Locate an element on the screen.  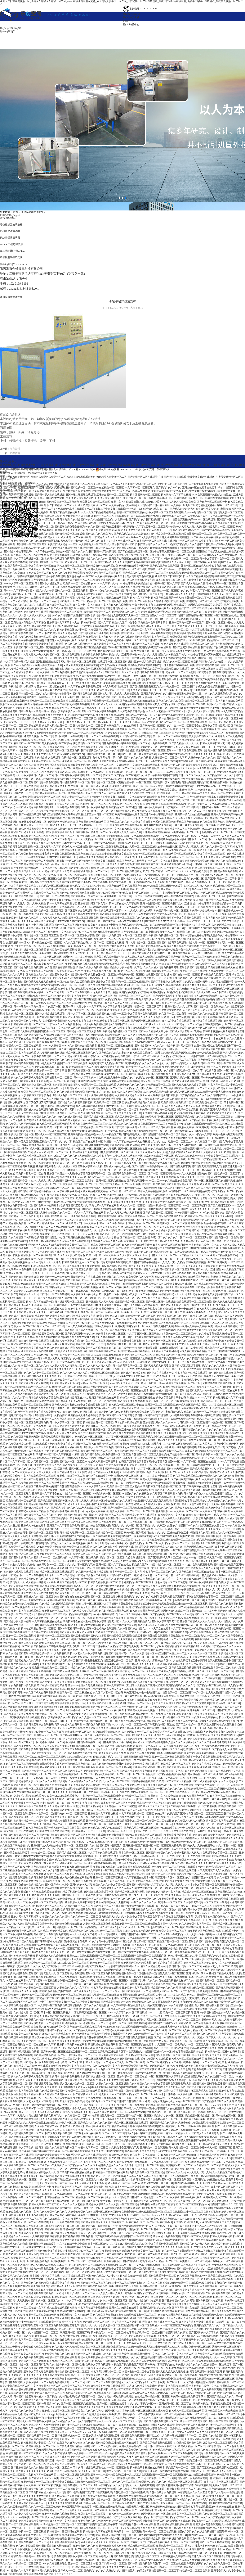
国产精品国产三级国产专区51 is located at coordinates (54, 1500).